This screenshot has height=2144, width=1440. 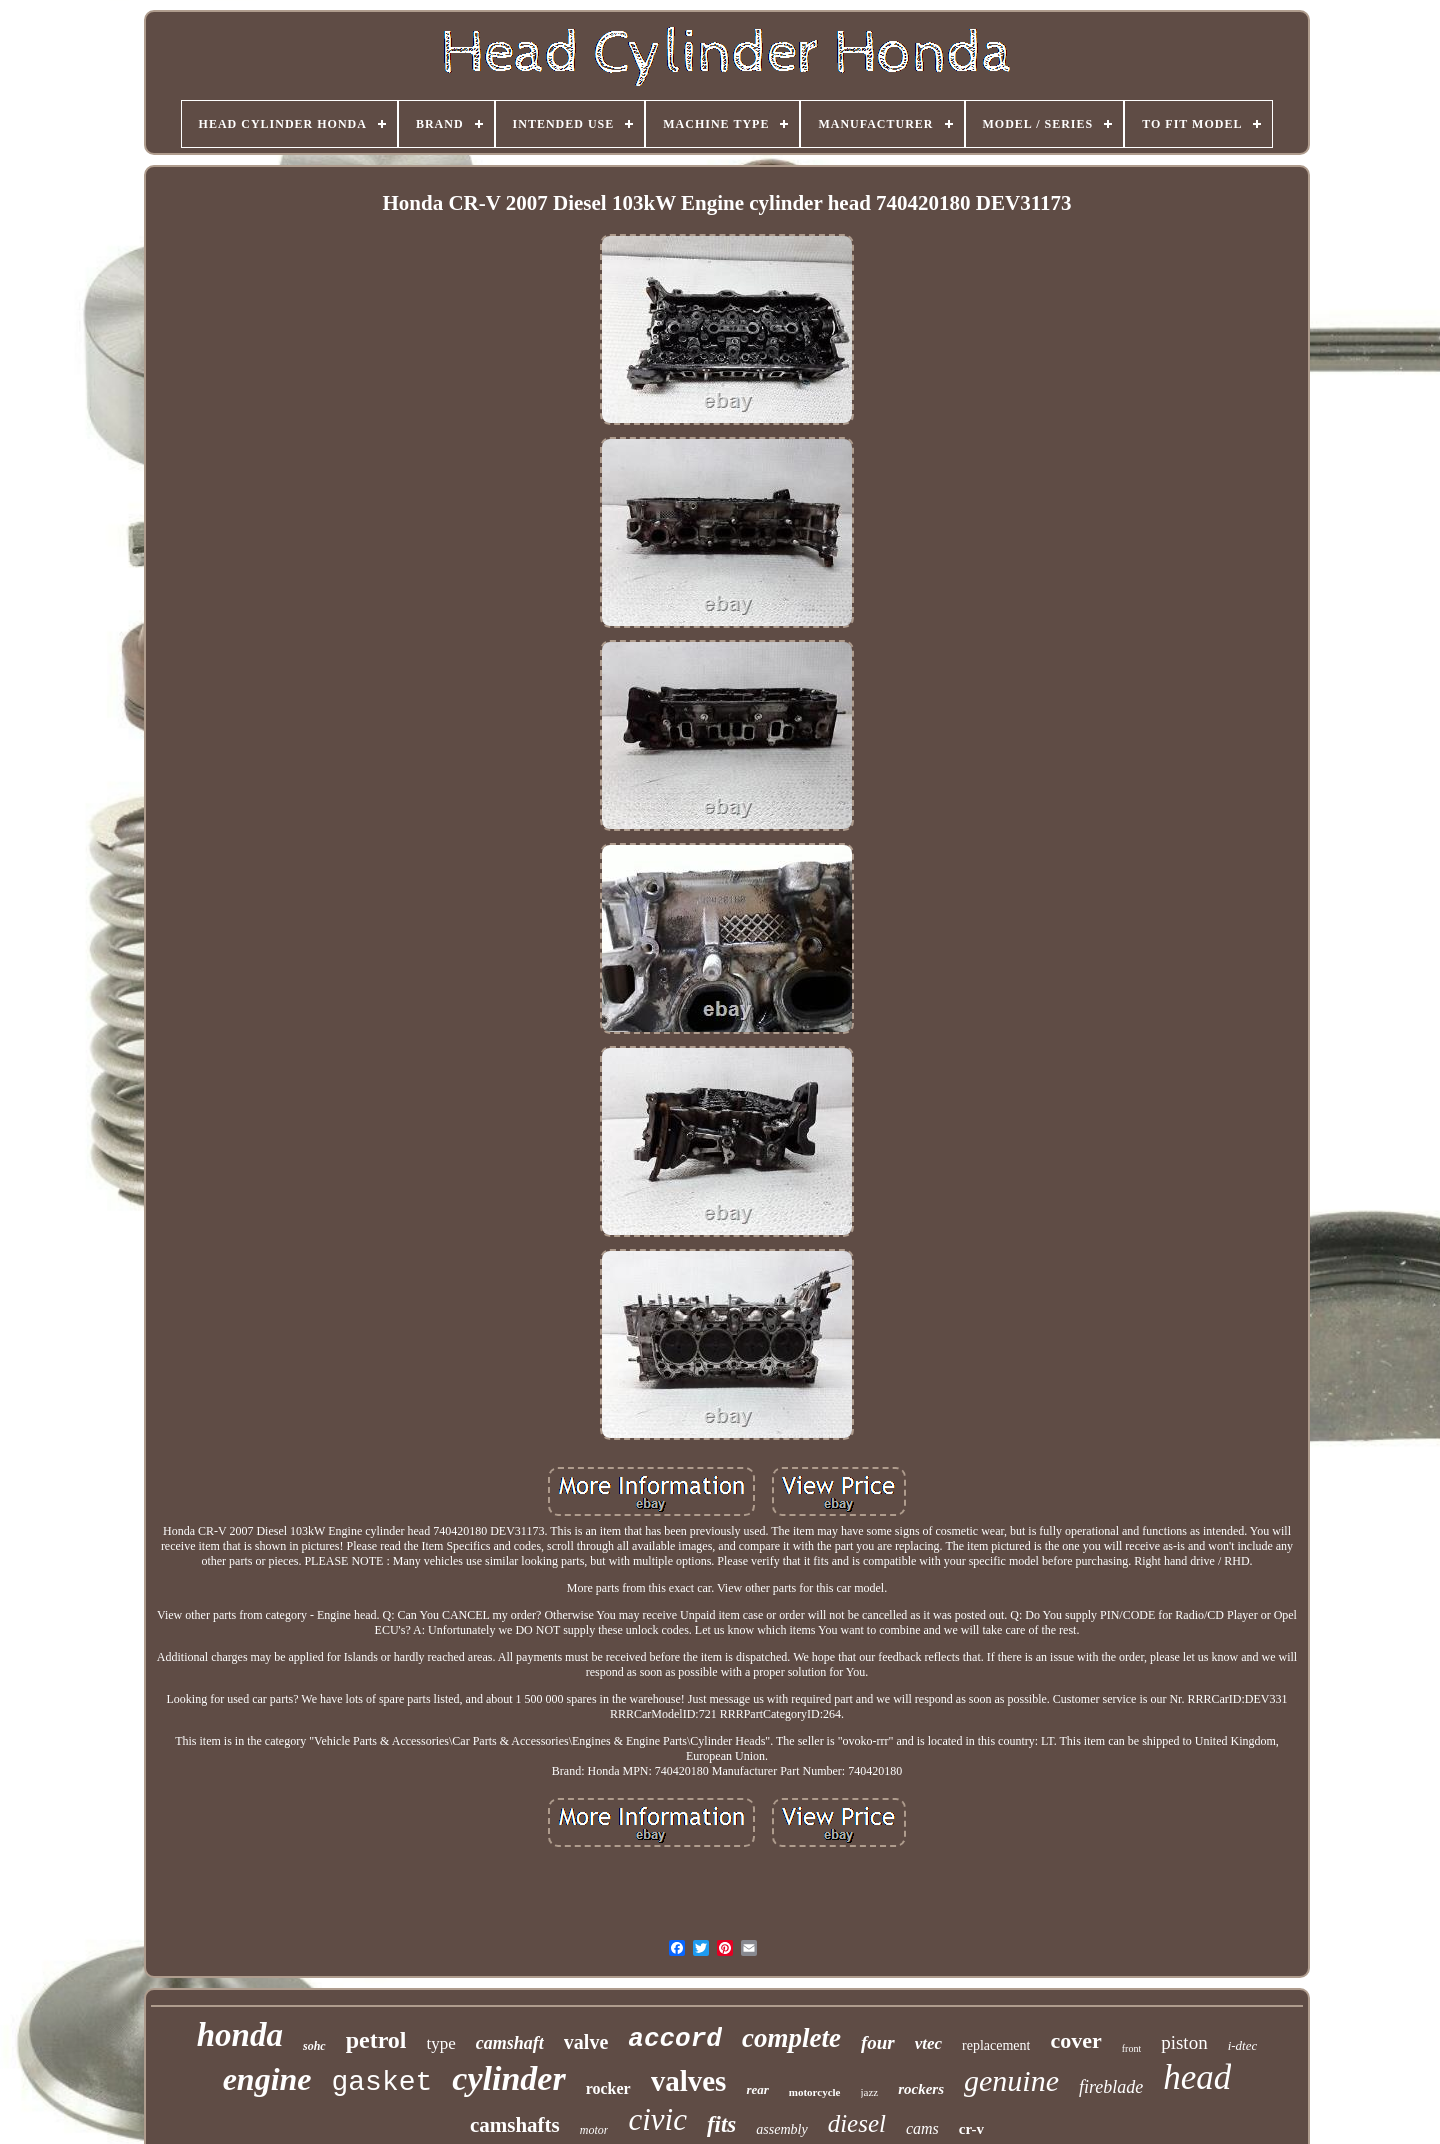 I want to click on vtec, so click(x=928, y=2043).